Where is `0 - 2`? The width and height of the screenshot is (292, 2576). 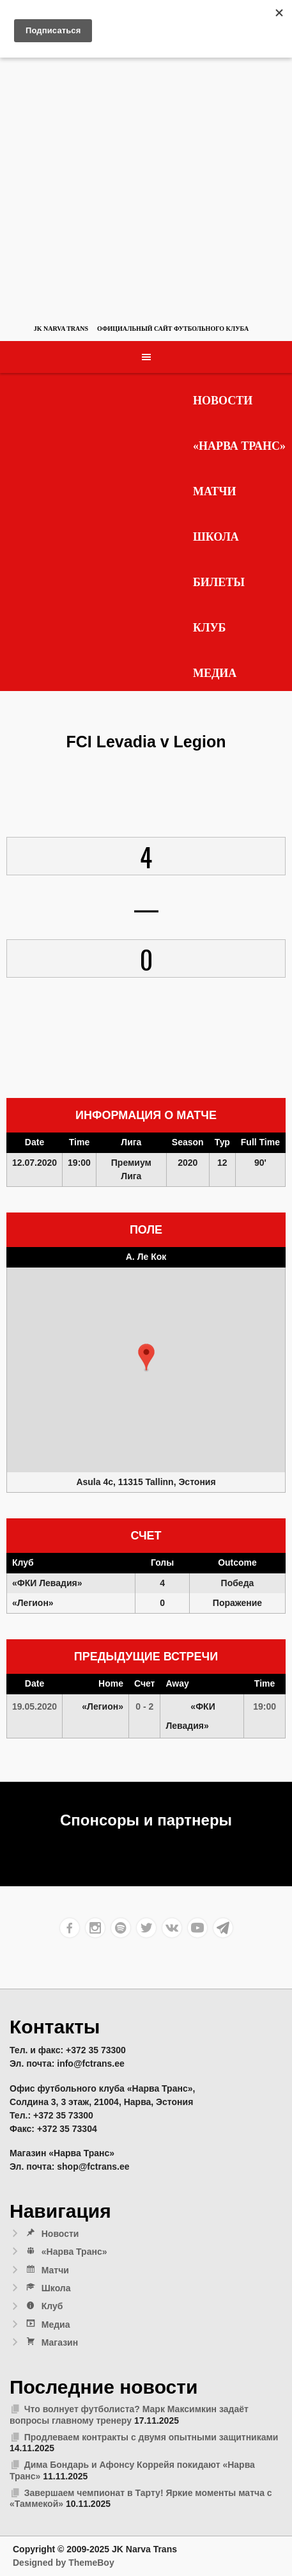 0 - 2 is located at coordinates (144, 1706).